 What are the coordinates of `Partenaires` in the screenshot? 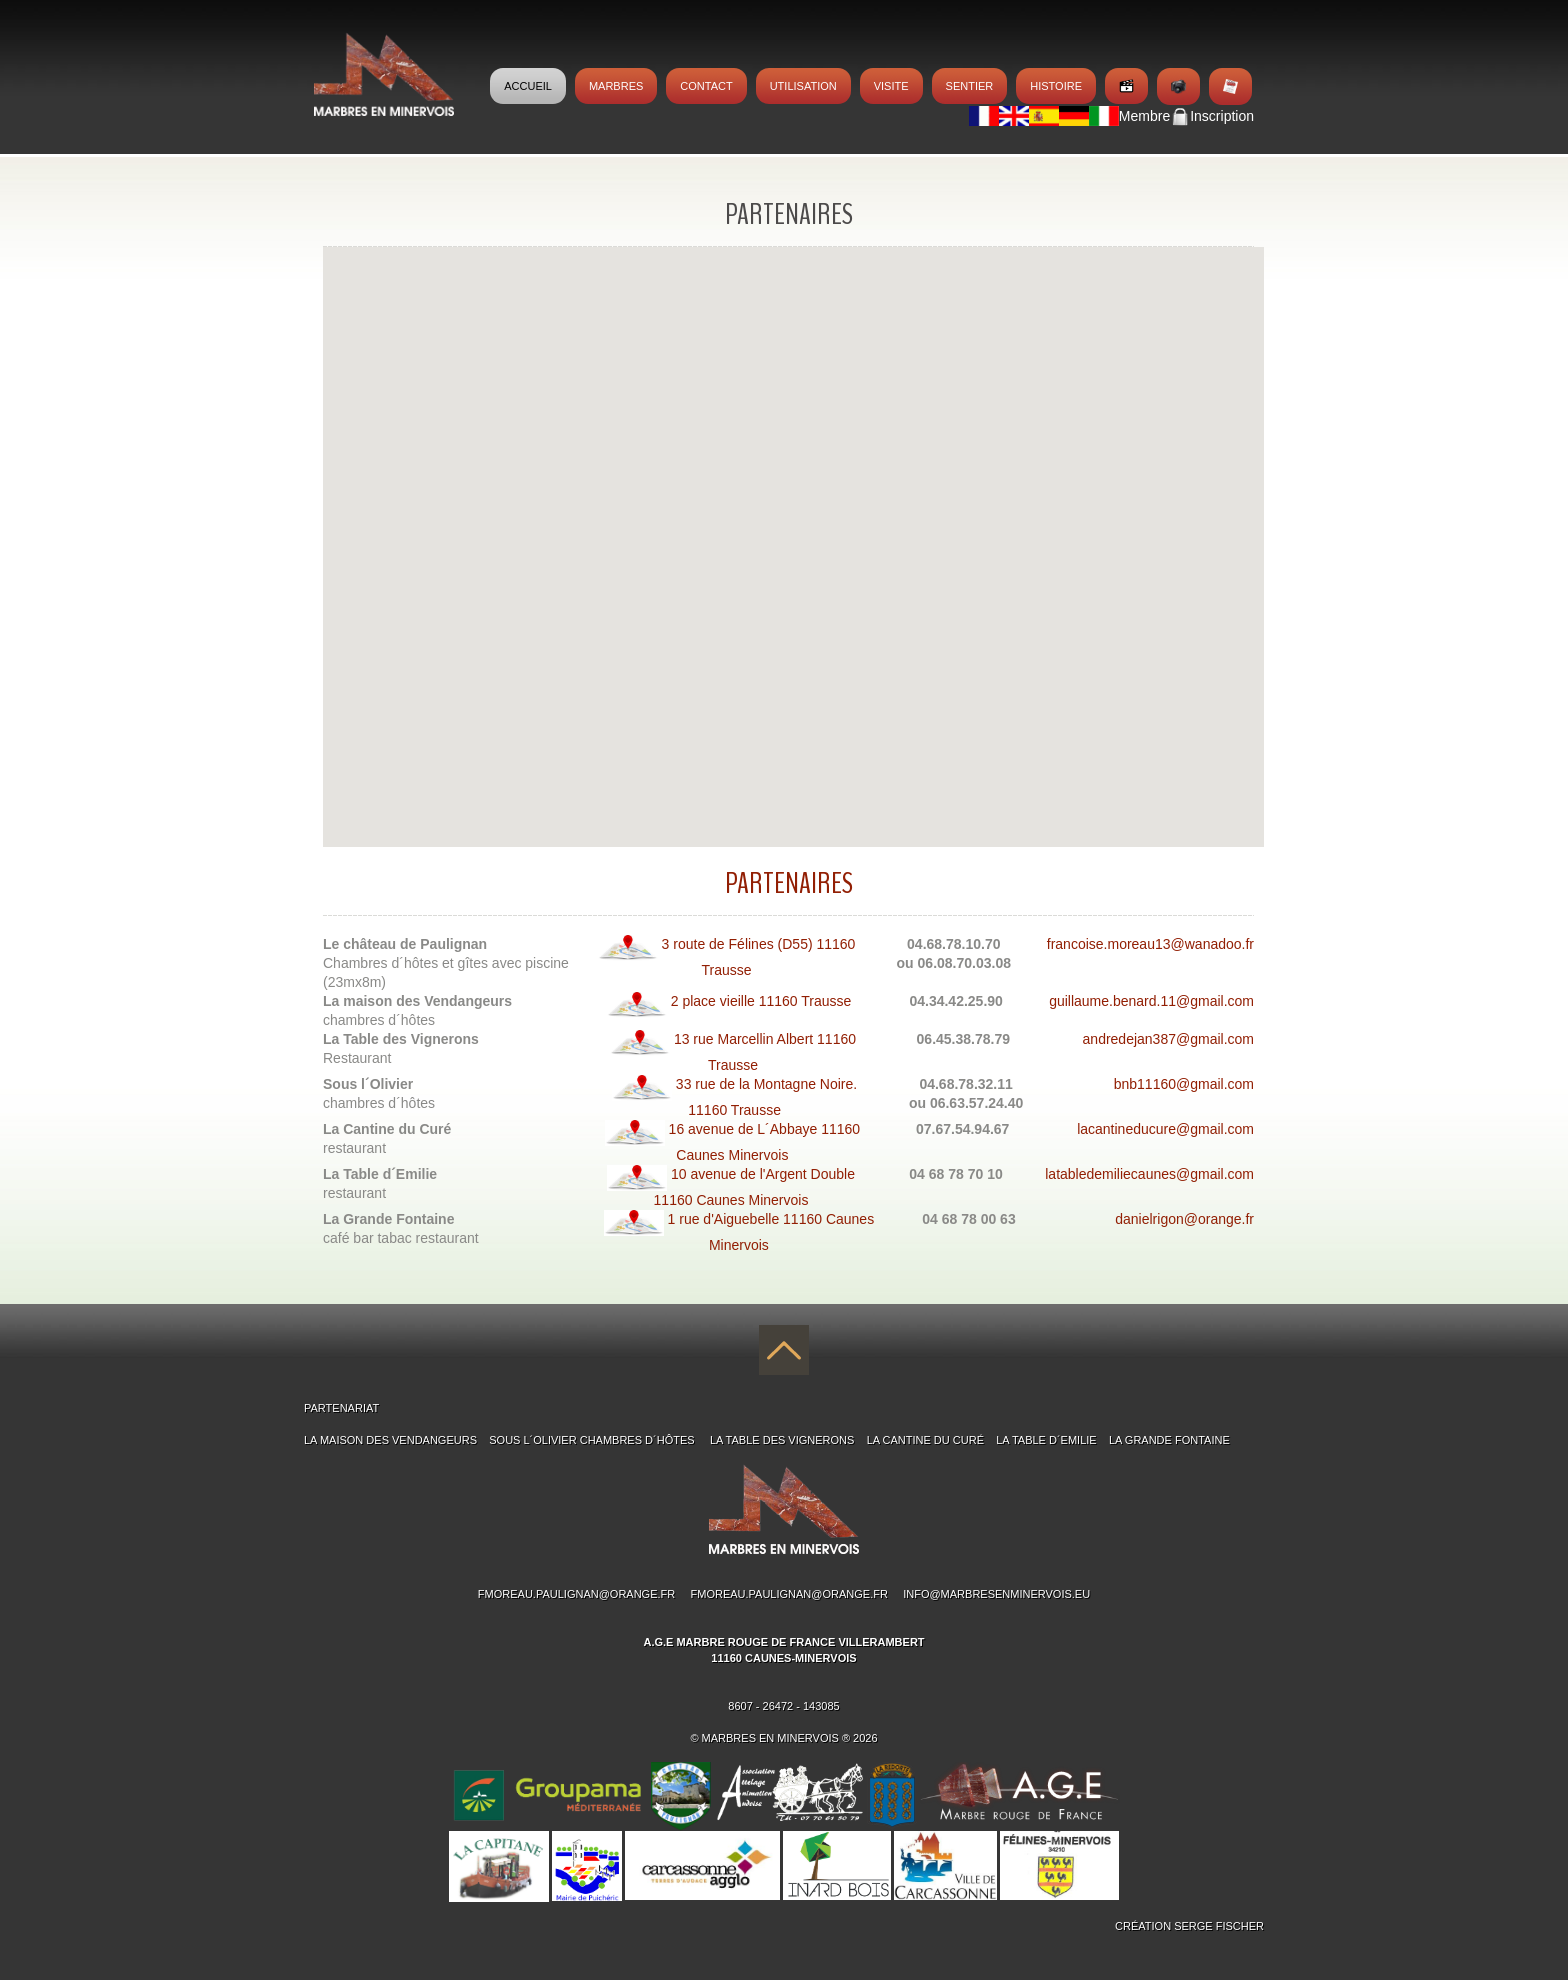 It's located at (789, 883).